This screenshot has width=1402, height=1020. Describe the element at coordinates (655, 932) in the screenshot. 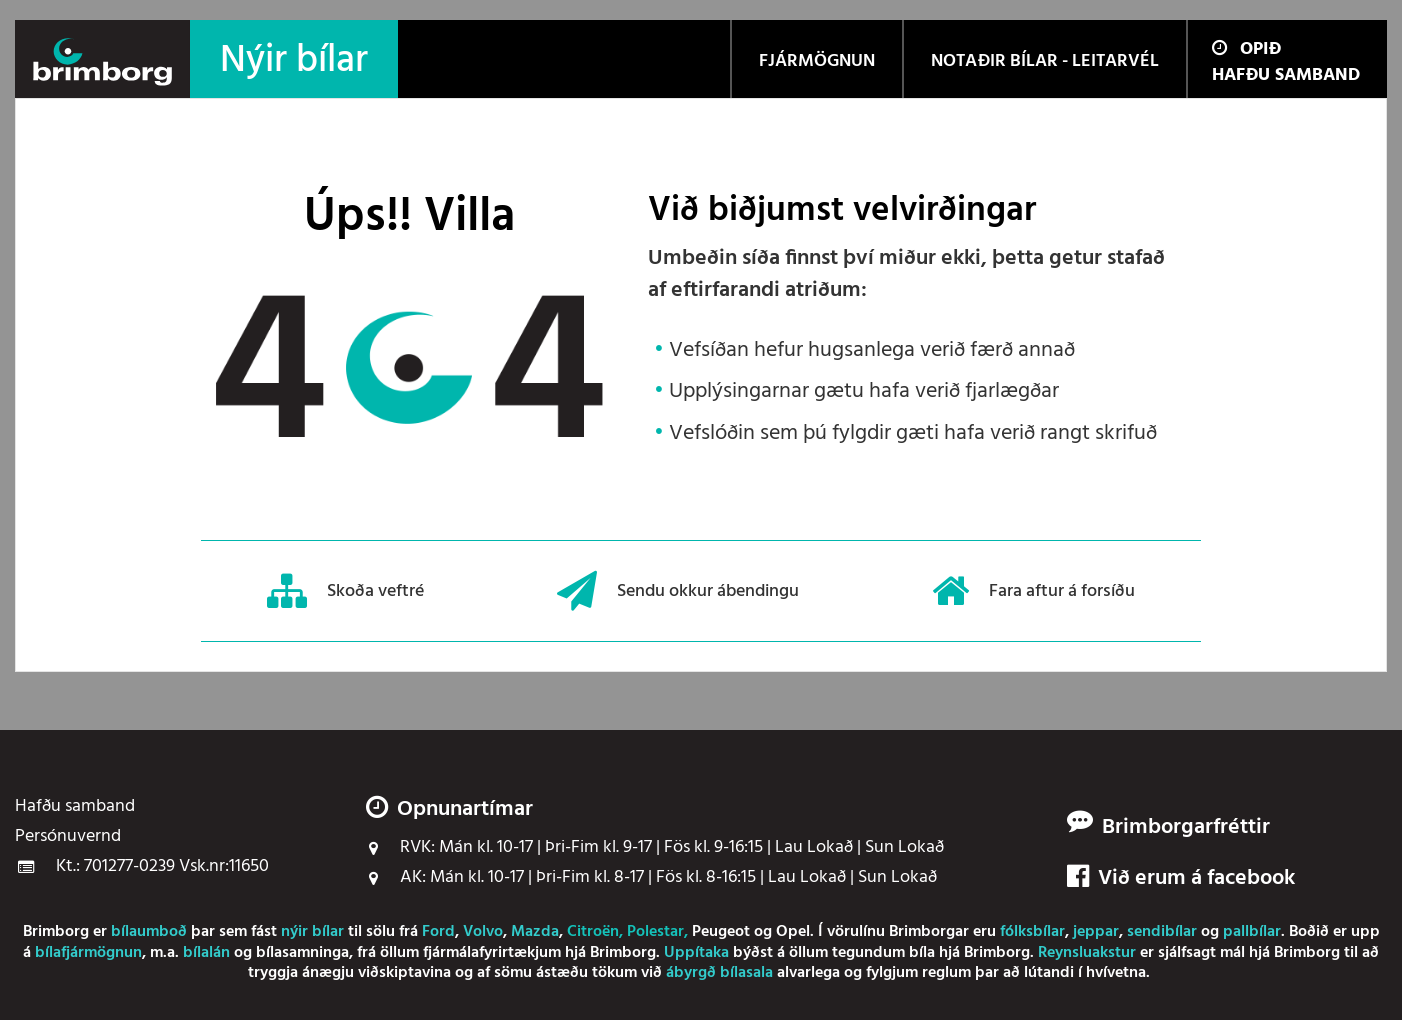

I see `Polestar` at that location.